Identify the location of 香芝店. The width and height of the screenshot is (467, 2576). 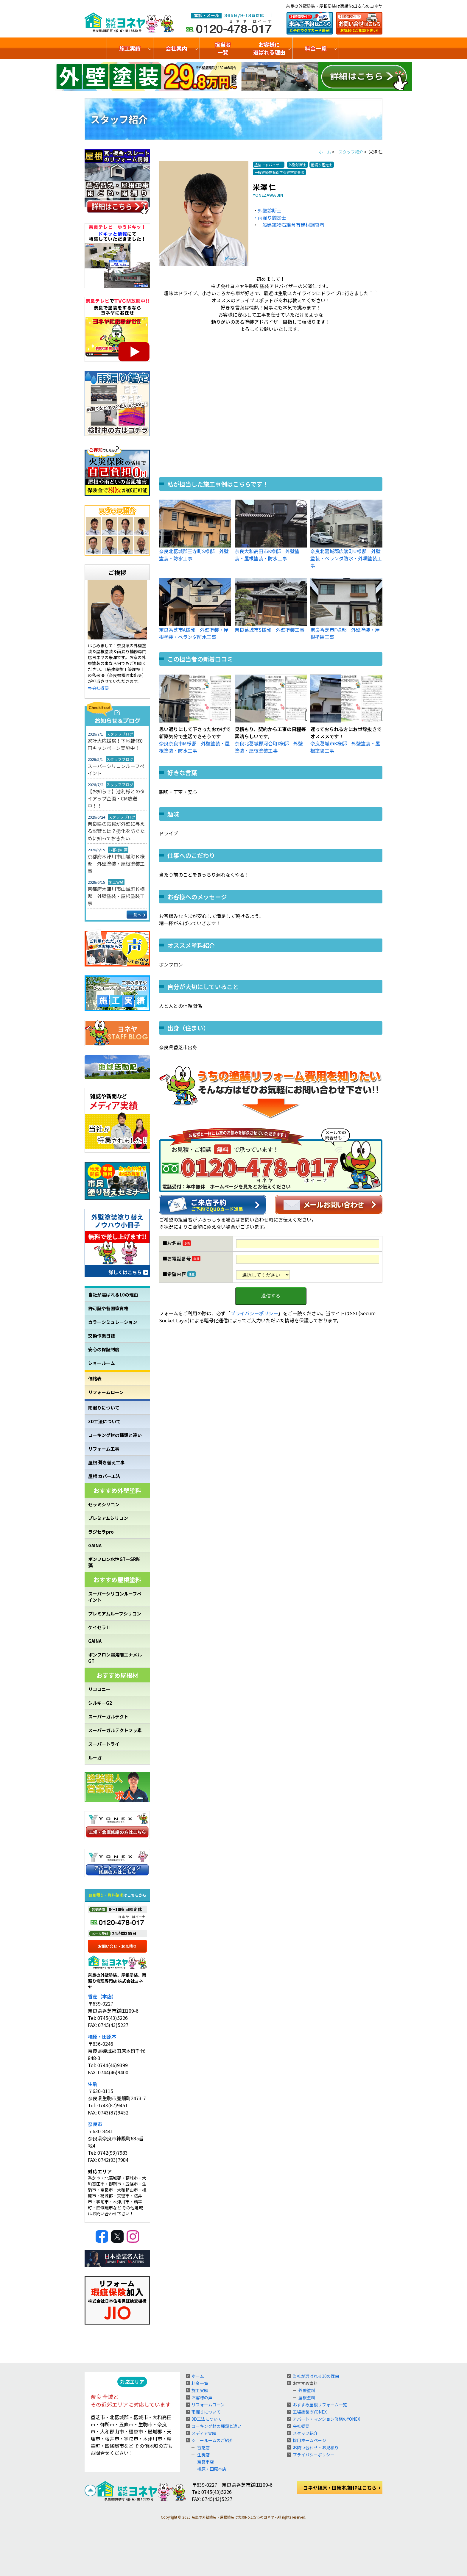
(203, 2447).